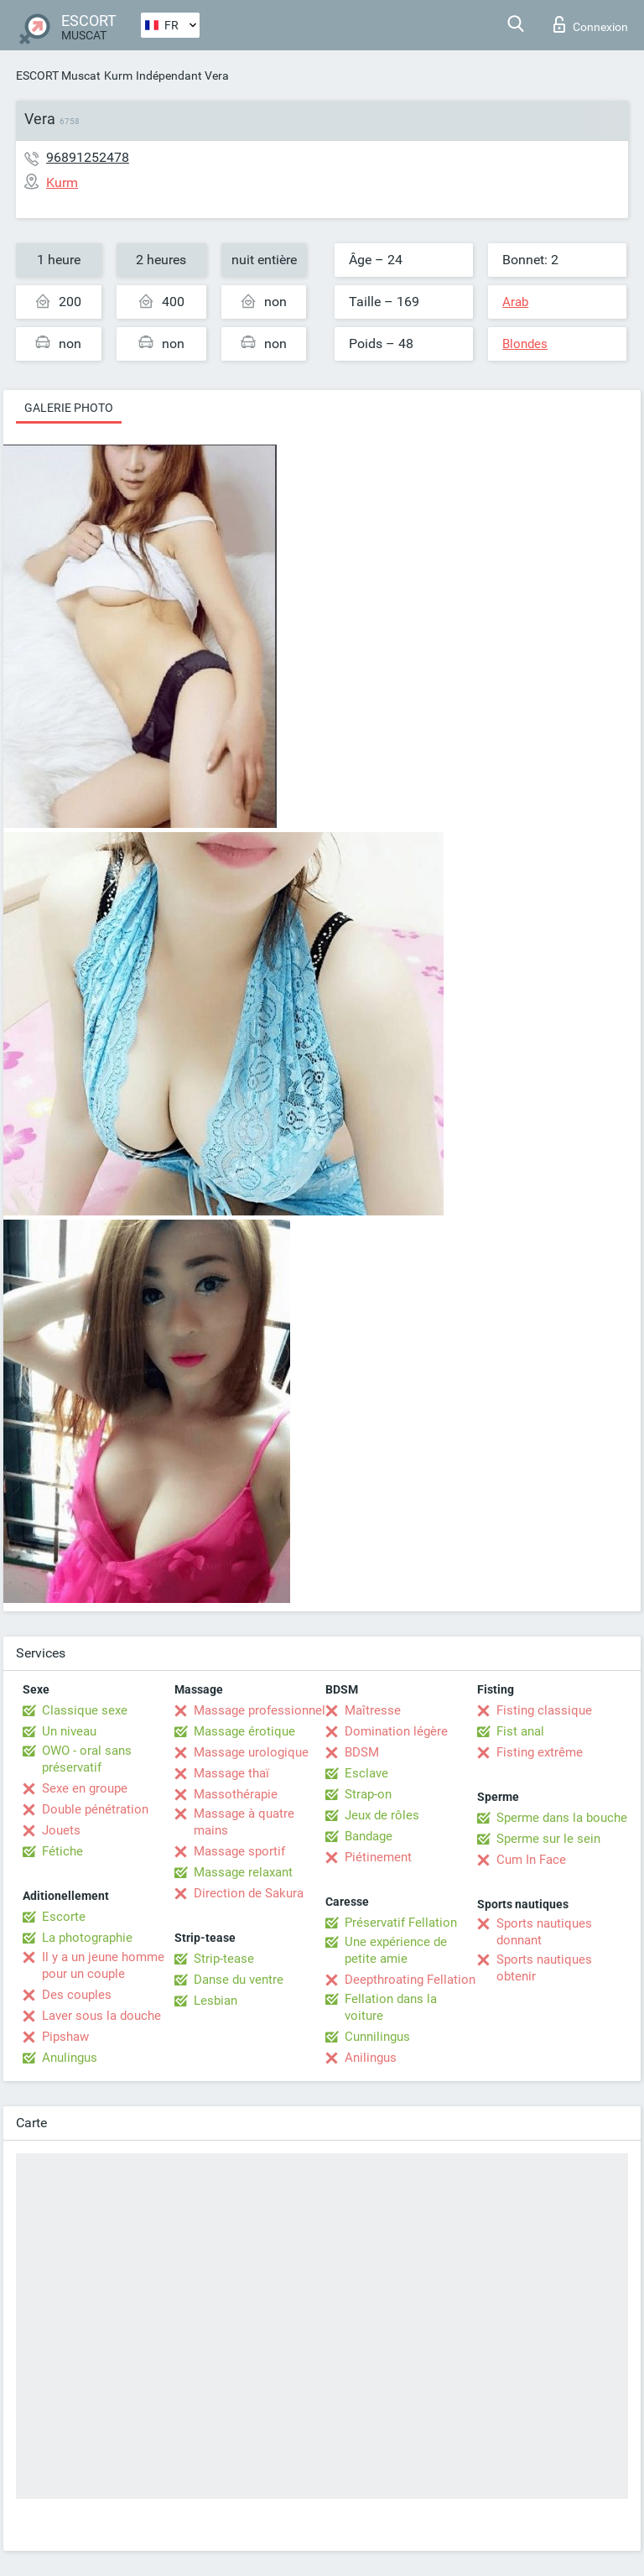 The height and width of the screenshot is (2576, 644). What do you see at coordinates (590, 24) in the screenshot?
I see `Connexion` at bounding box center [590, 24].